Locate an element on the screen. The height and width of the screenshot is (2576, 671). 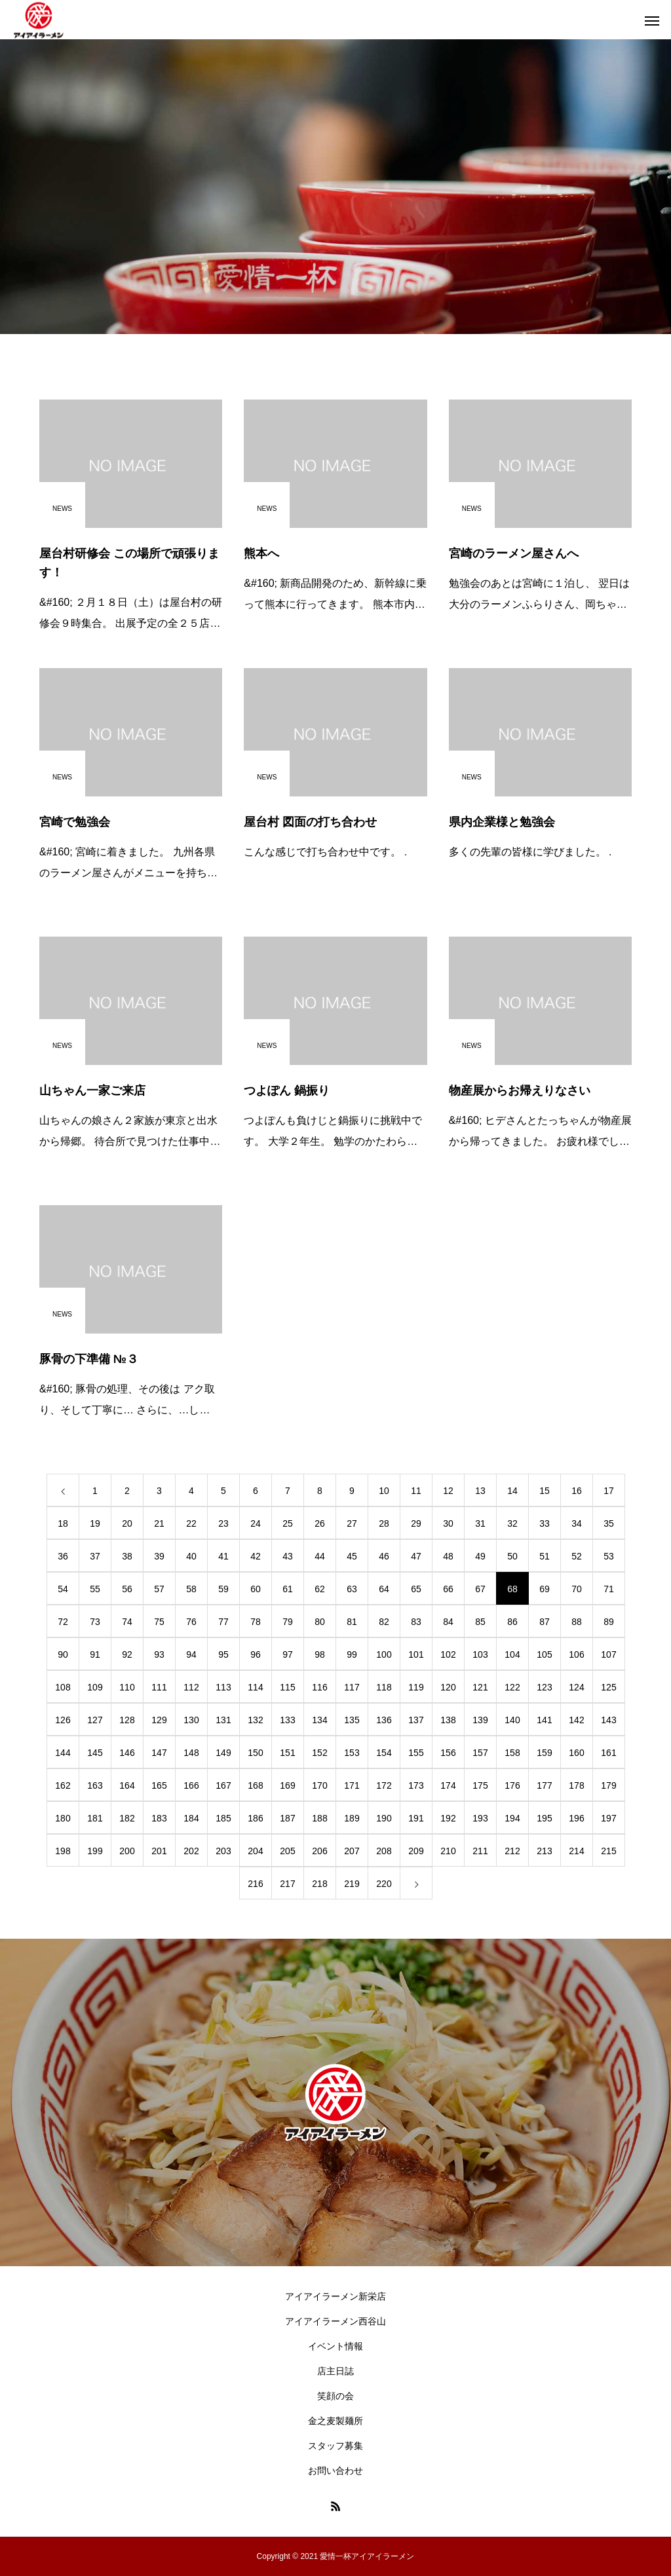
70 is located at coordinates (576, 1589).